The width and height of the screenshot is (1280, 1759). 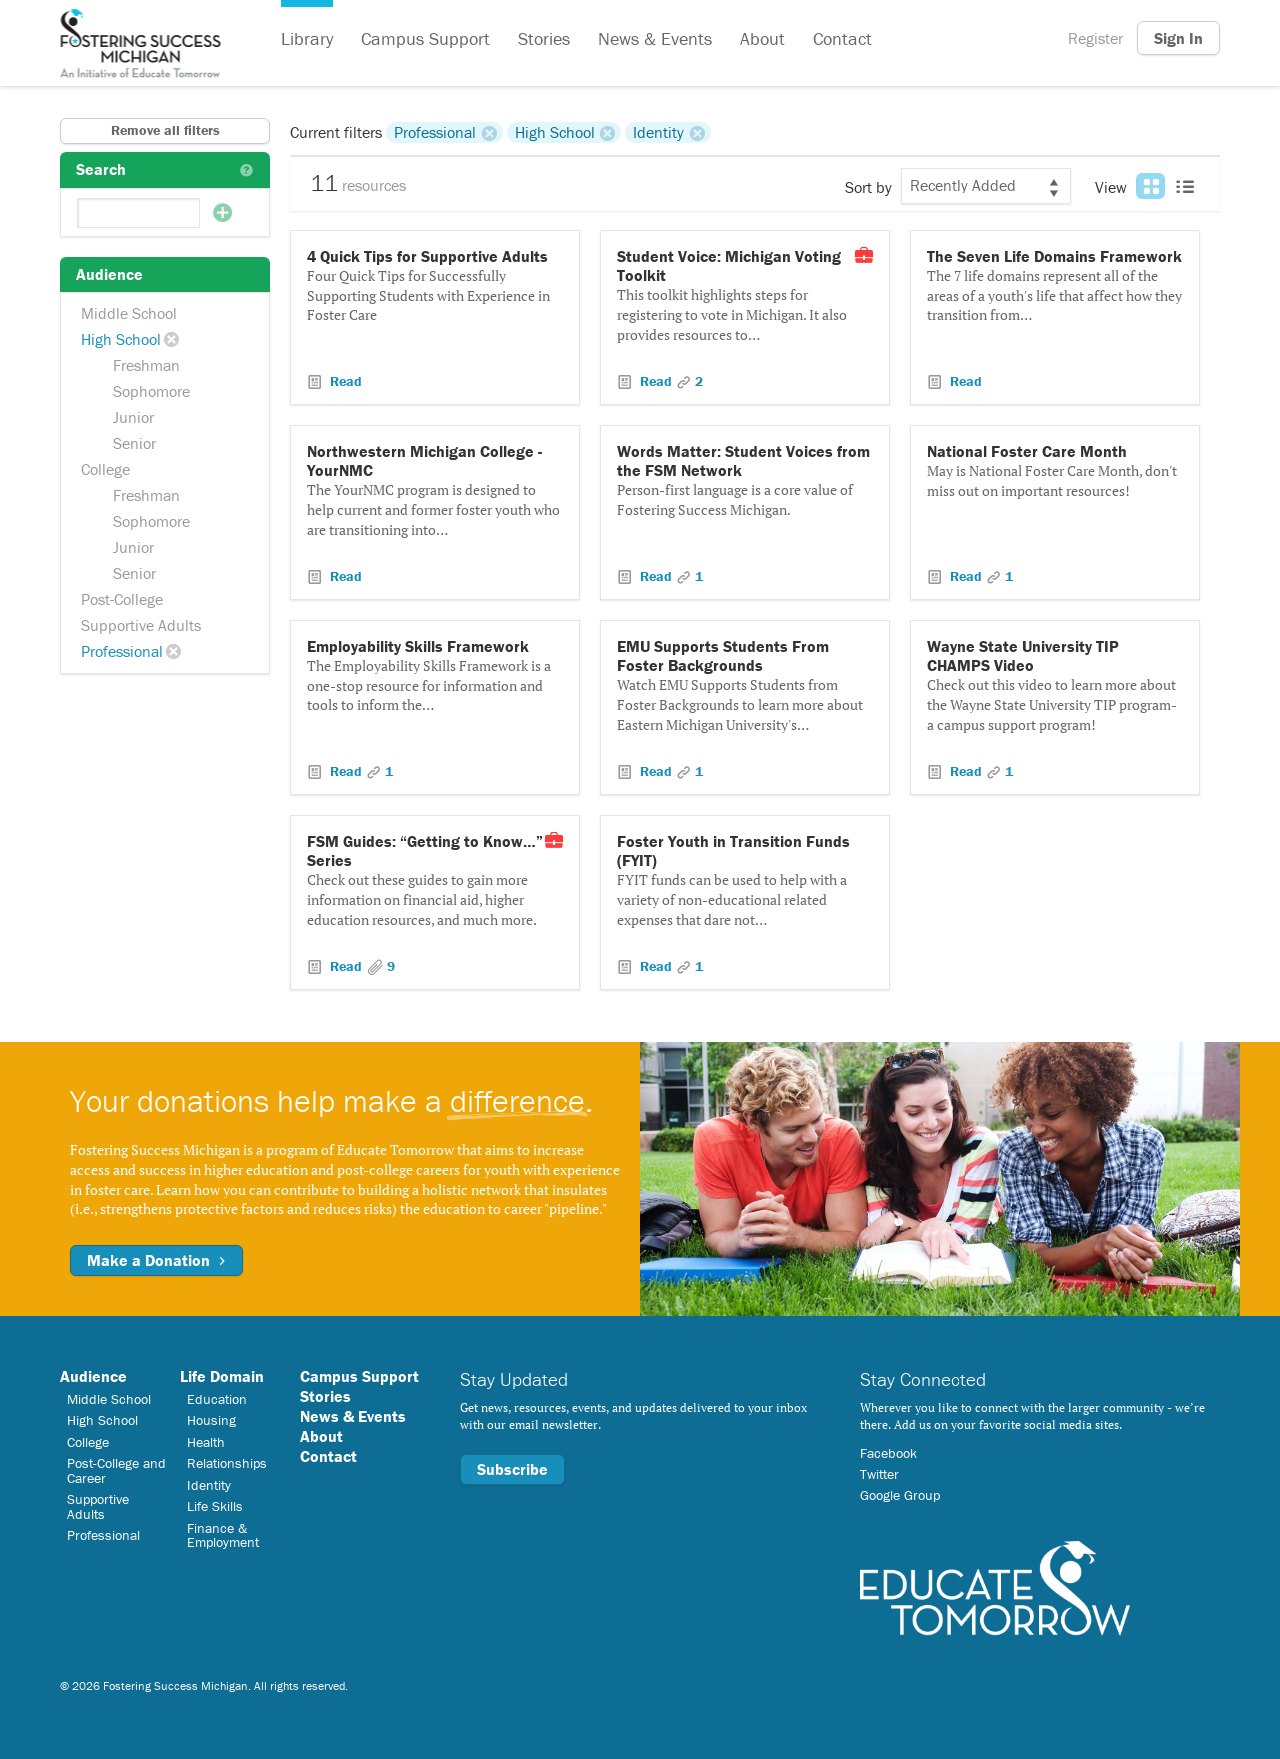 I want to click on Professional, so click(x=122, y=651).